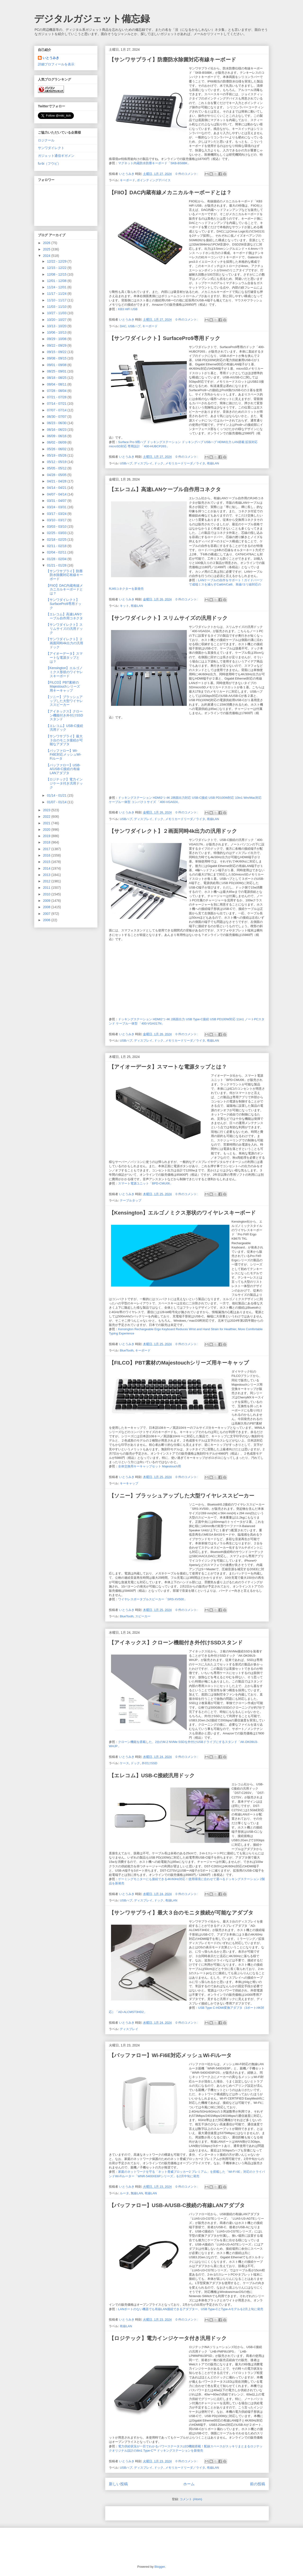 Image resolution: width=303 pixels, height=2576 pixels. What do you see at coordinates (57, 481) in the screenshot?
I see `04/21 - 04/28` at bounding box center [57, 481].